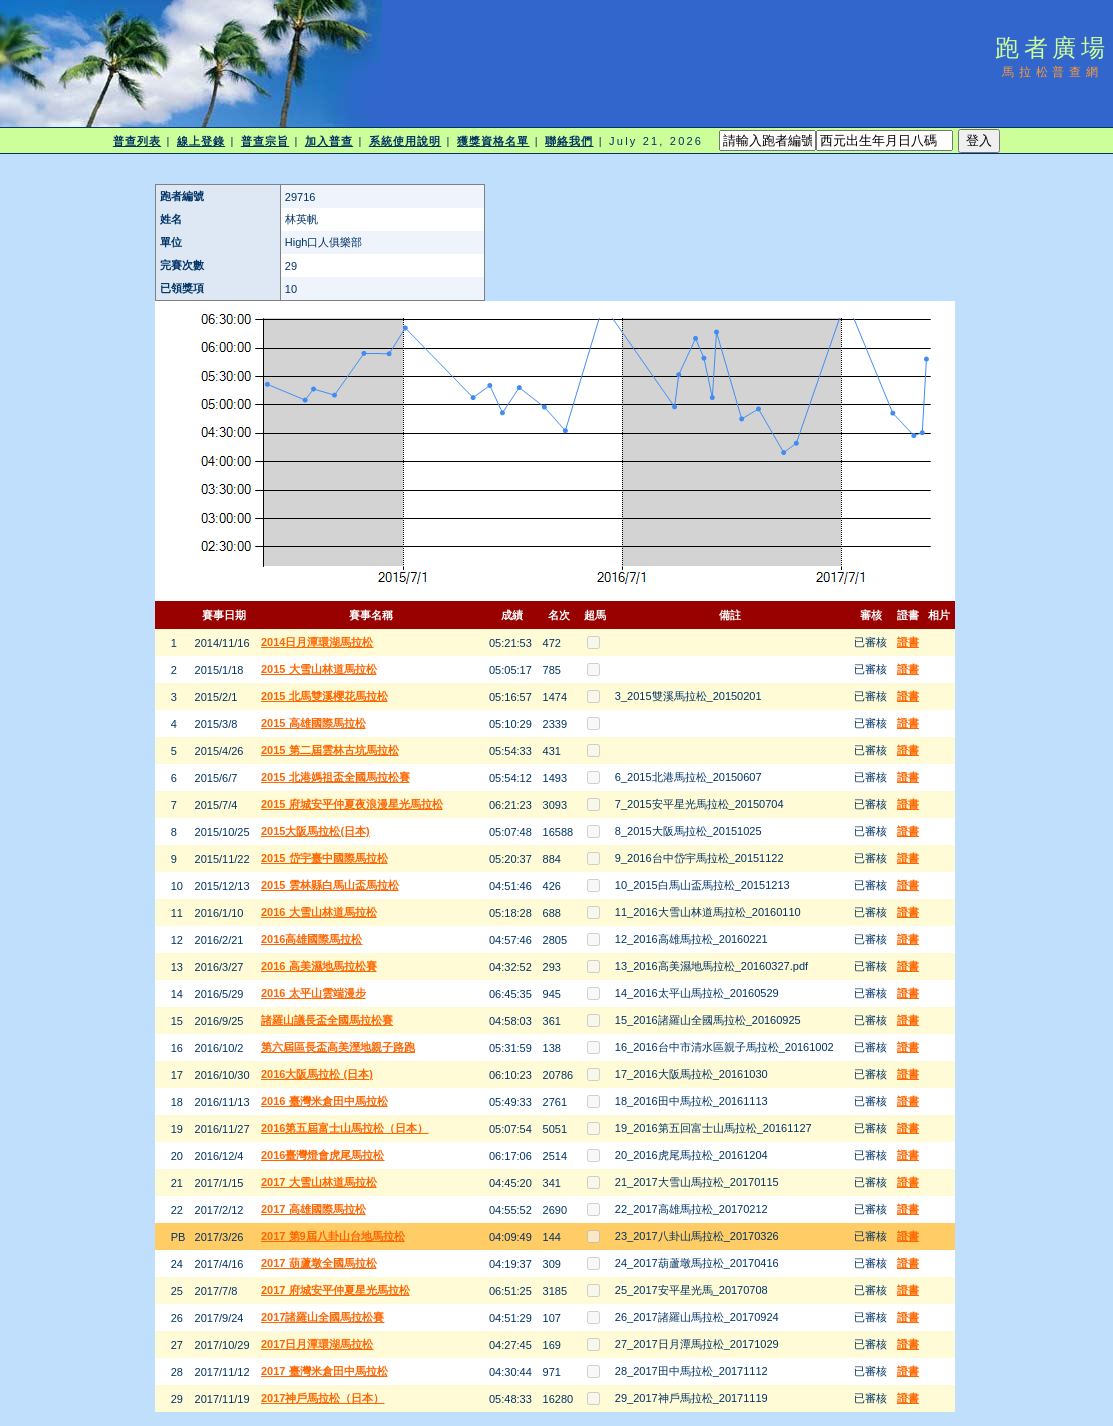  Describe the element at coordinates (311, 939) in the screenshot. I see `2016高雄國際馬拉松` at that location.